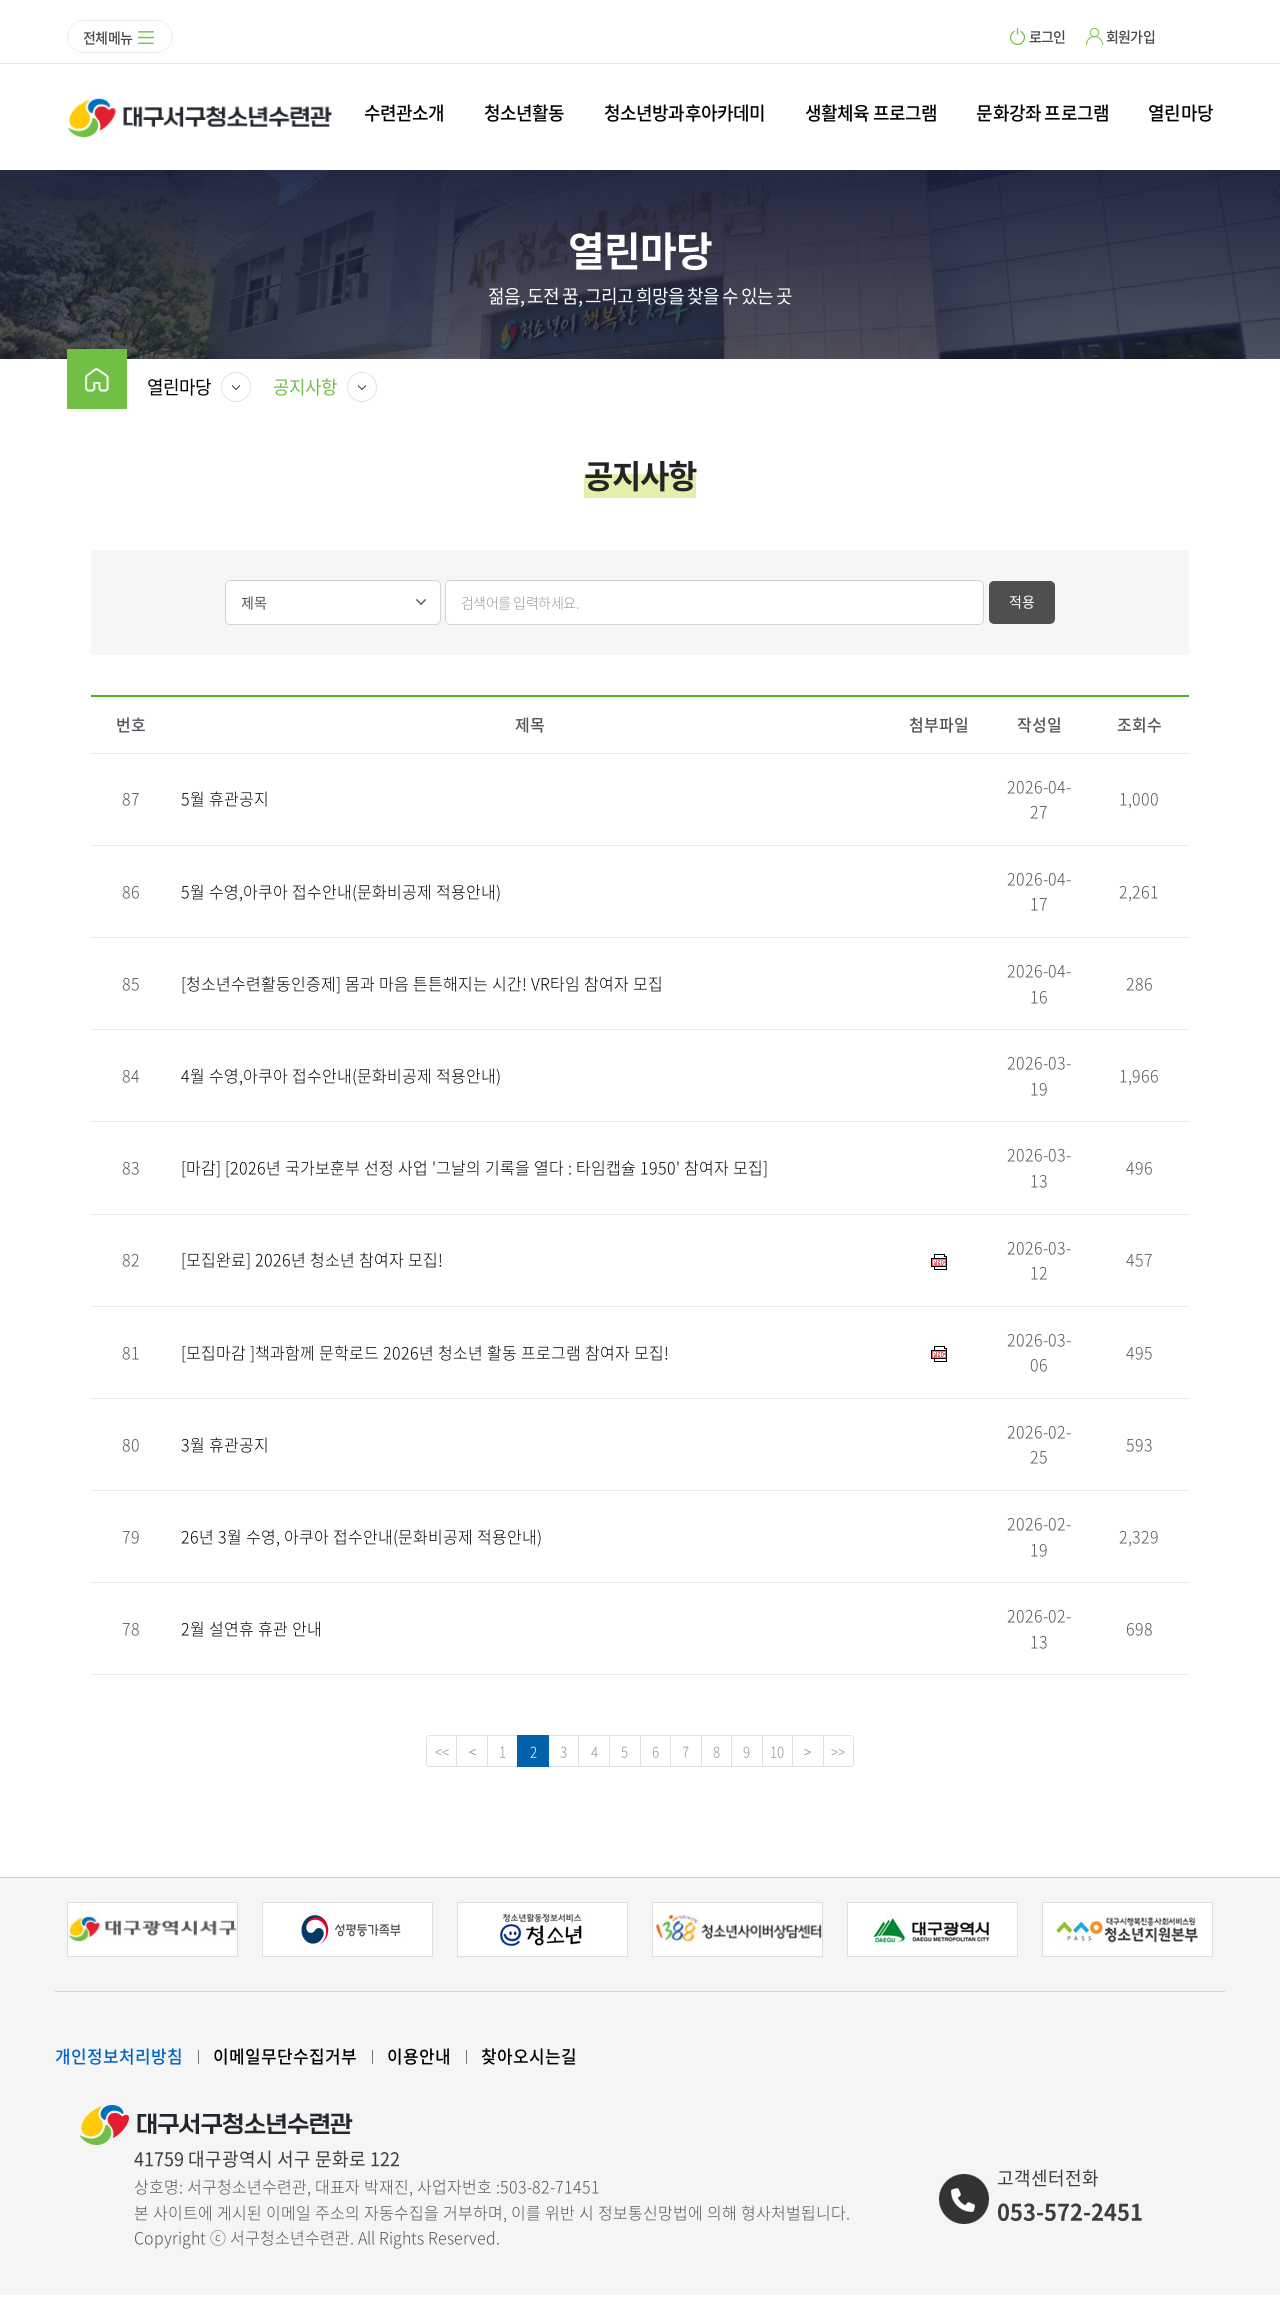 The height and width of the screenshot is (2298, 1280). I want to click on 4월 수영,아쿠아 접수안내(문화비공제 적용안내), so click(341, 1075).